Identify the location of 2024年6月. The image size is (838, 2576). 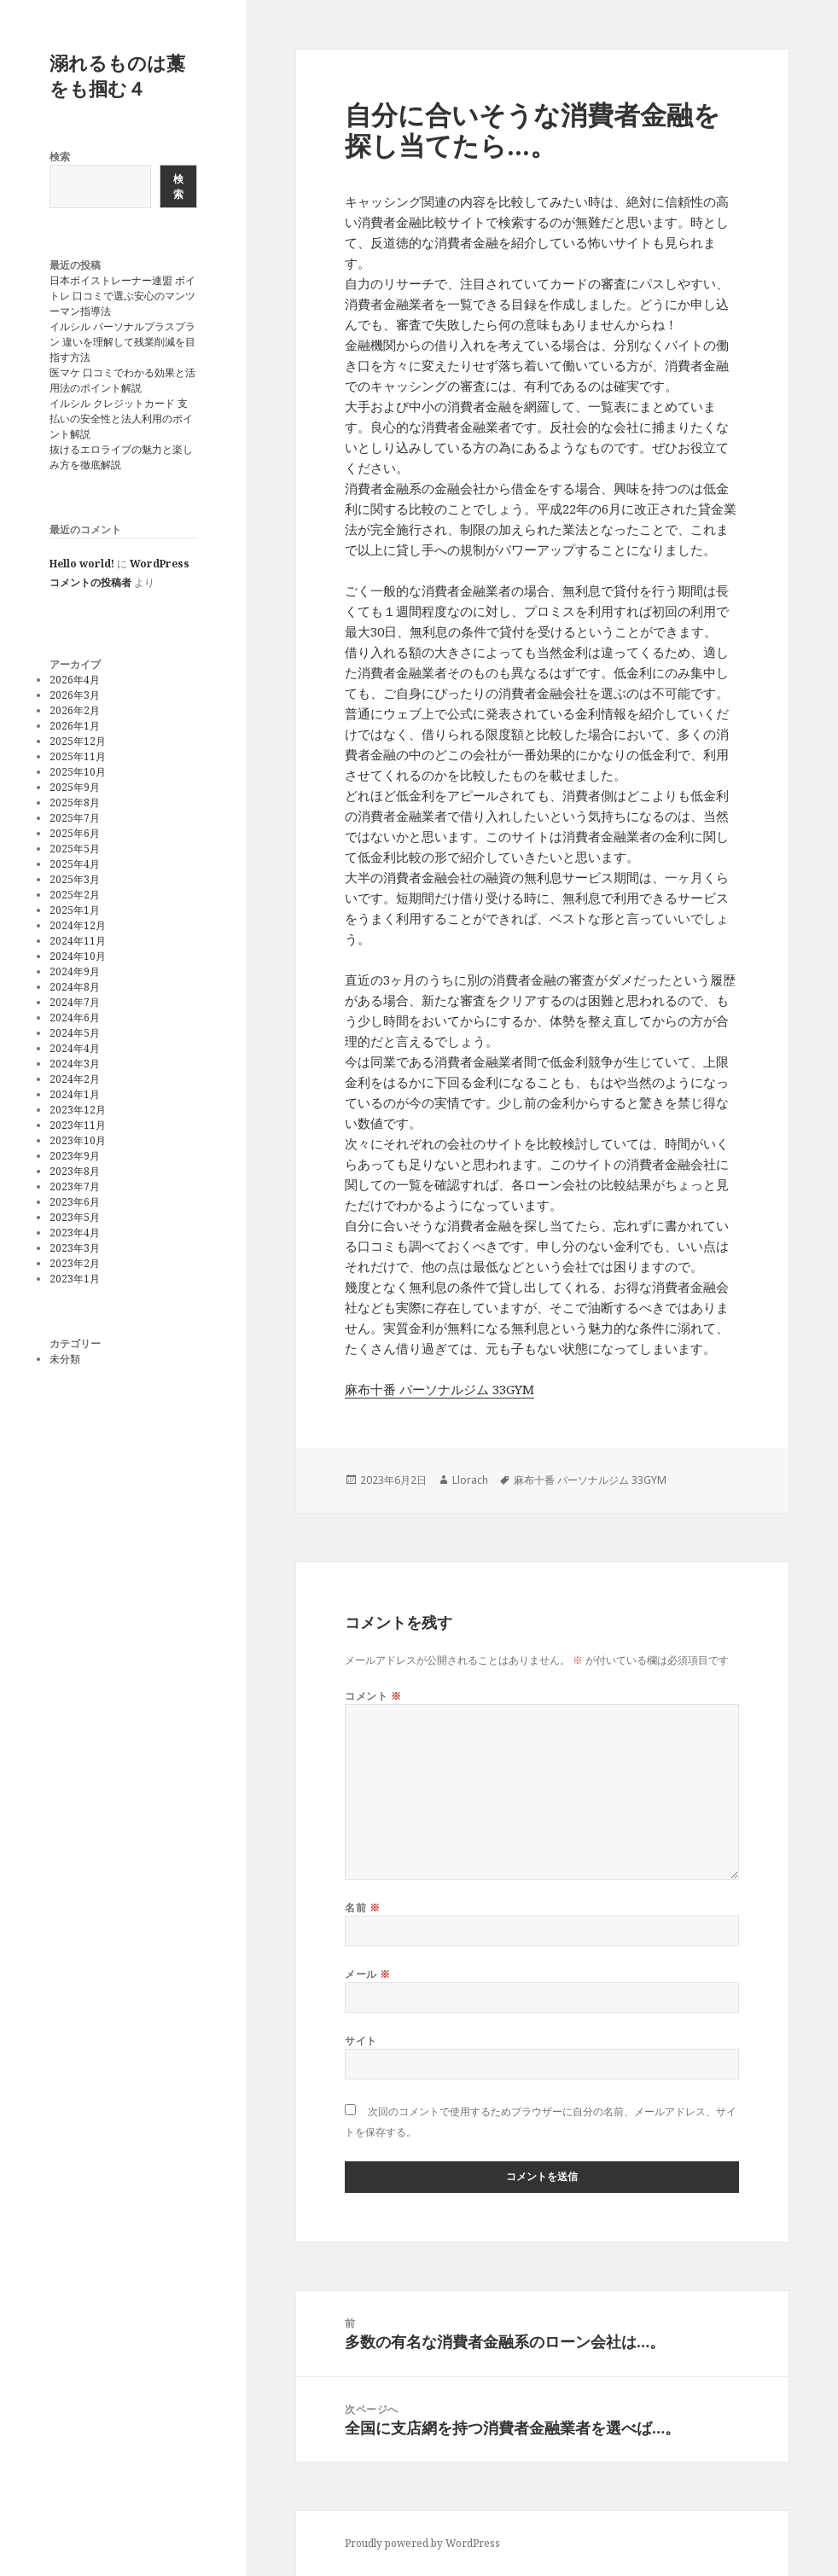
(74, 1017).